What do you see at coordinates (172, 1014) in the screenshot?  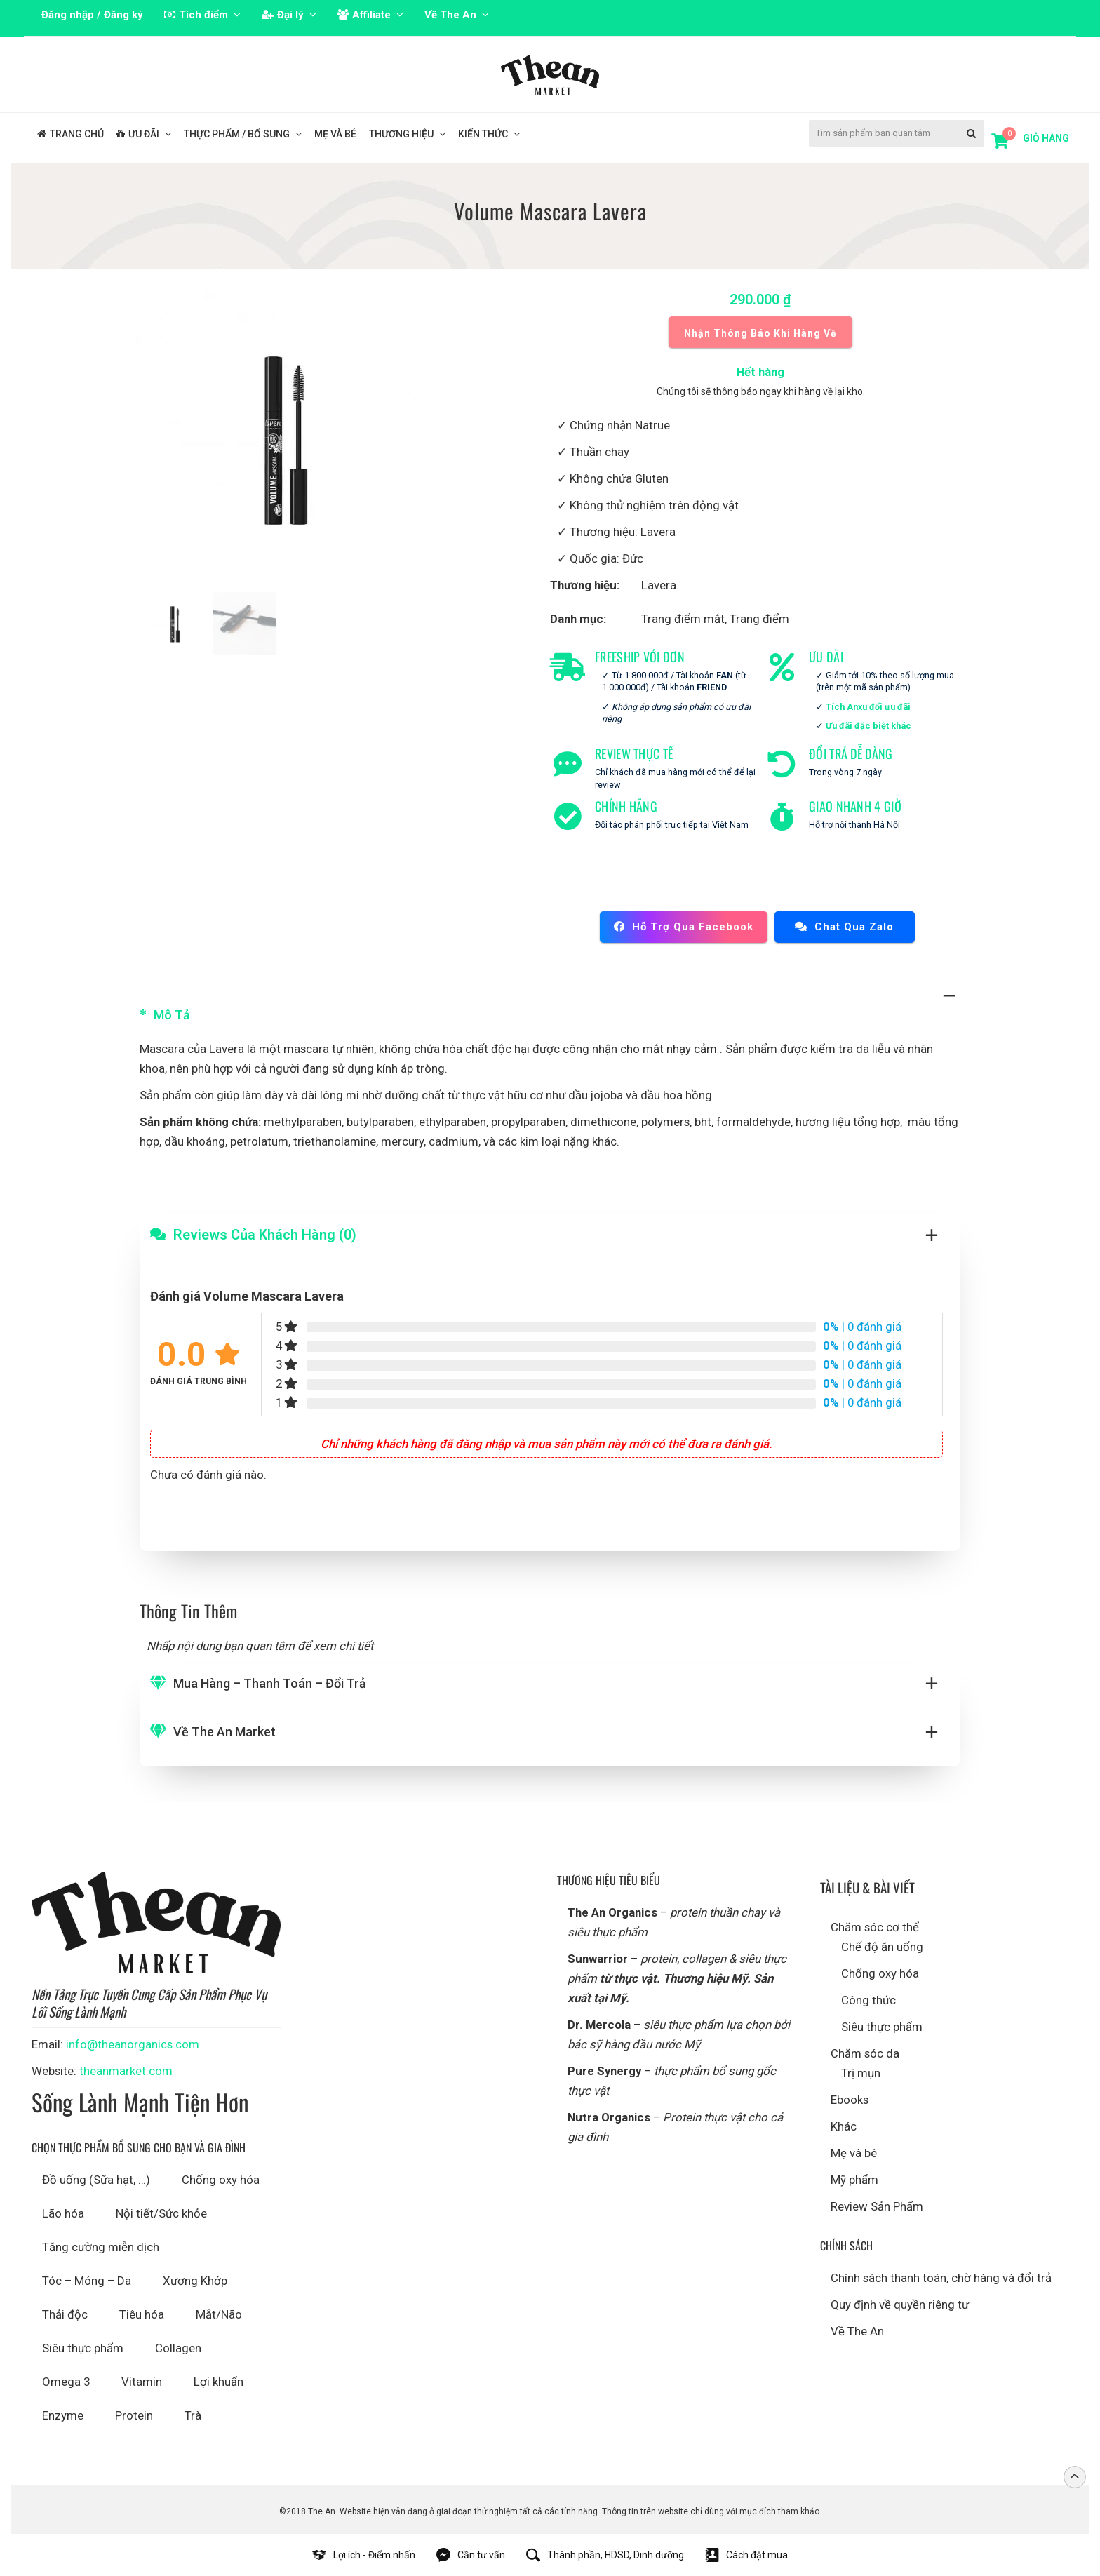 I see `Mô tả` at bounding box center [172, 1014].